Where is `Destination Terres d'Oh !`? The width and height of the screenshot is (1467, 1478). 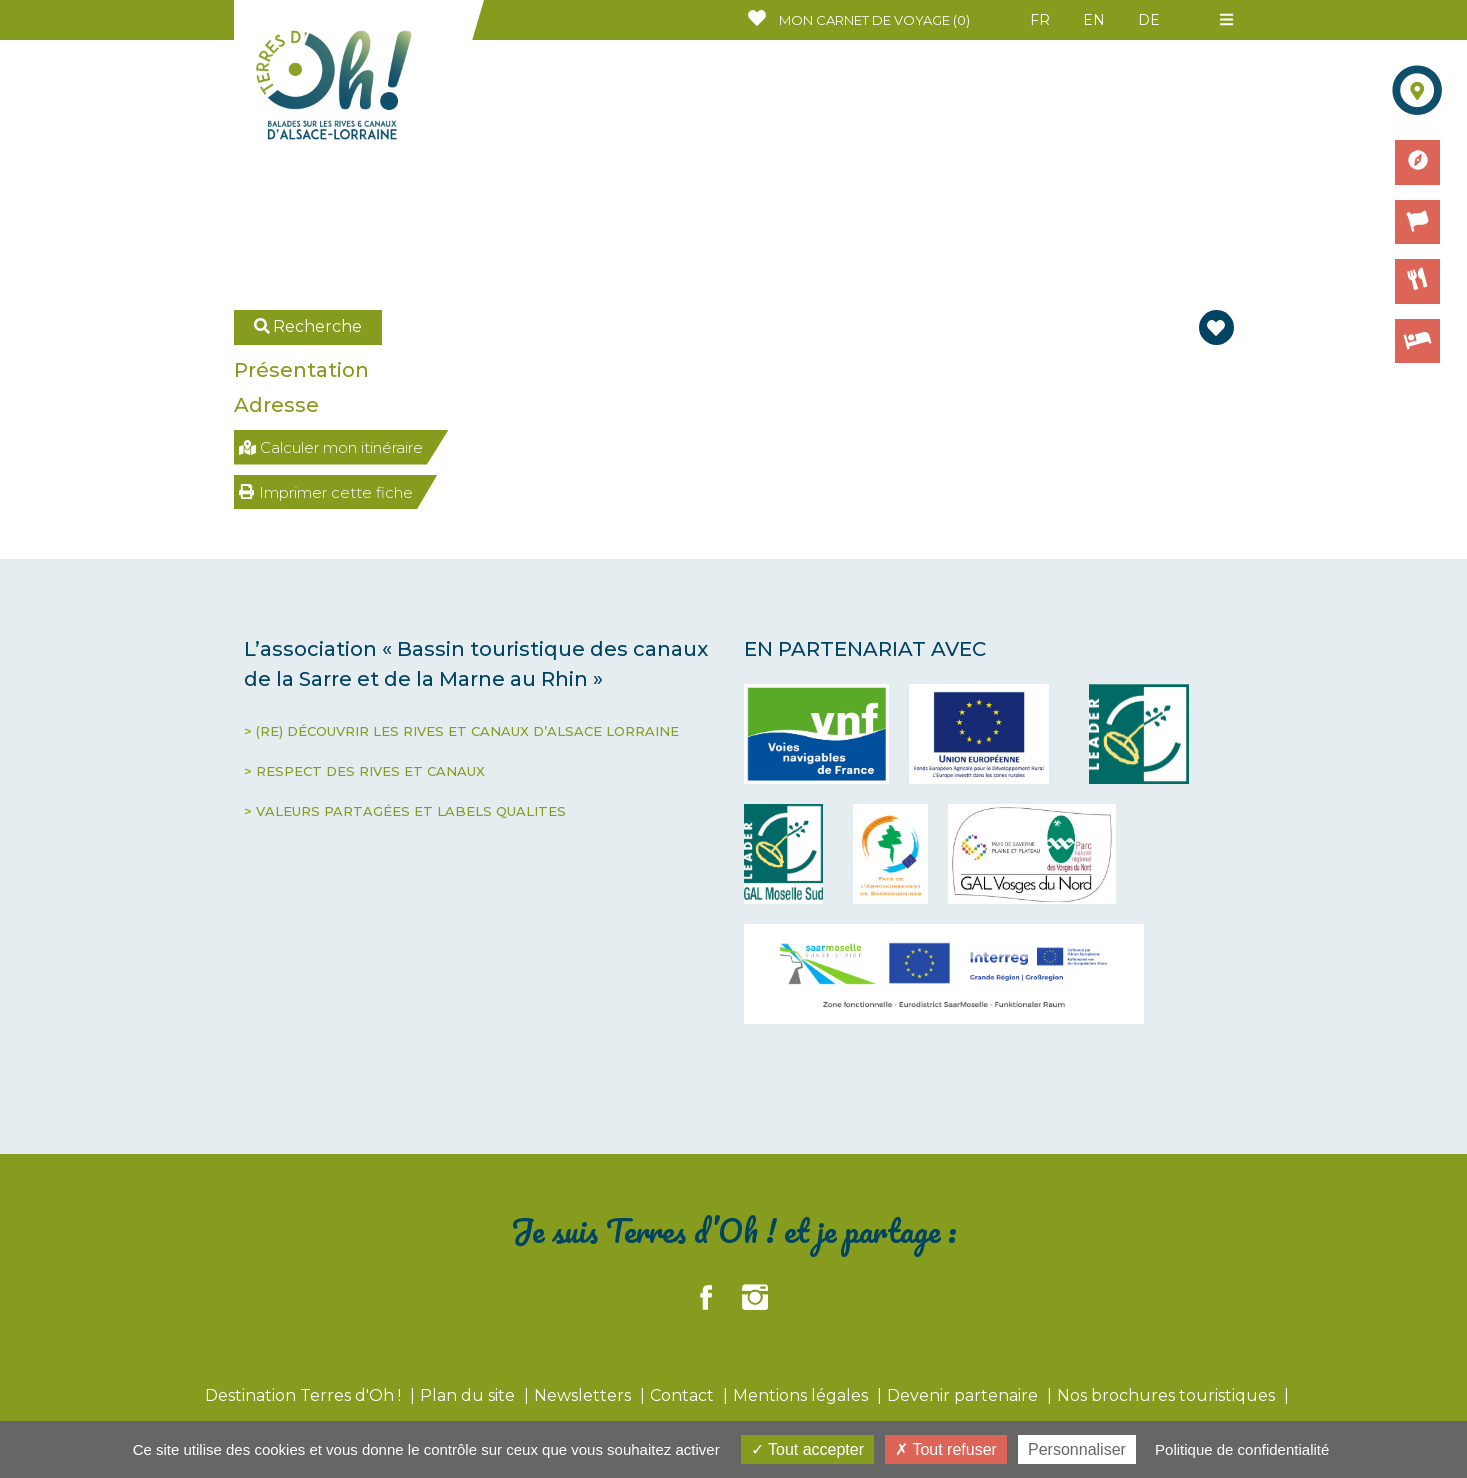 Destination Terres d'Oh ! is located at coordinates (305, 1395).